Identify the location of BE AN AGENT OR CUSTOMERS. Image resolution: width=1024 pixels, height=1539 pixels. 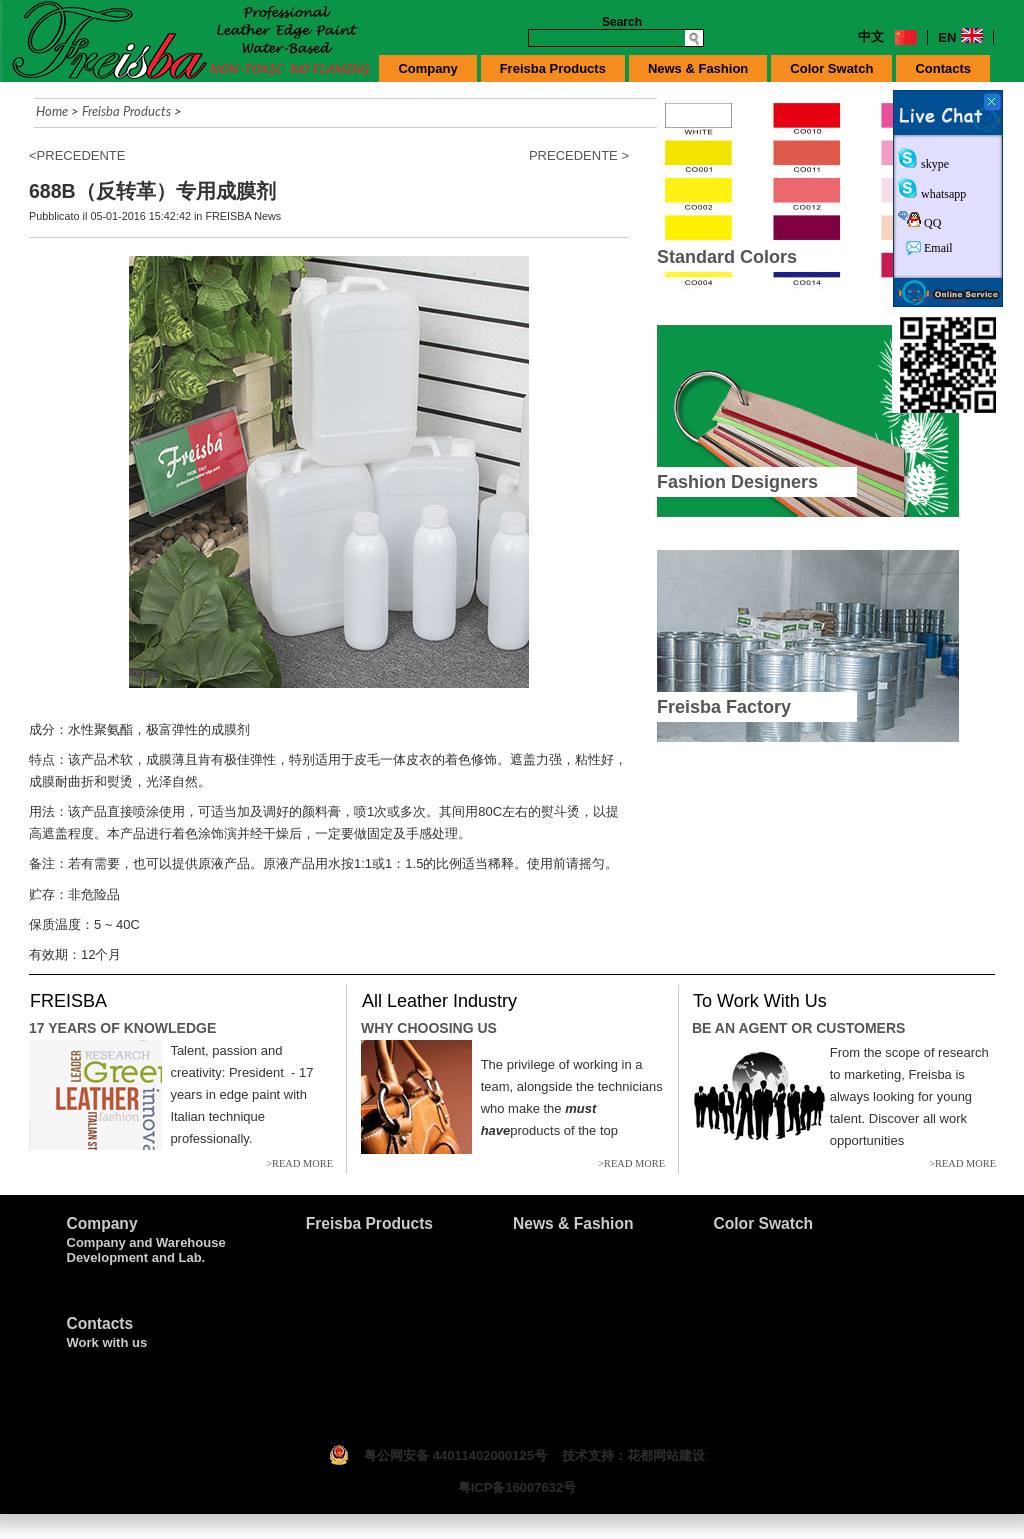
(798, 1028).